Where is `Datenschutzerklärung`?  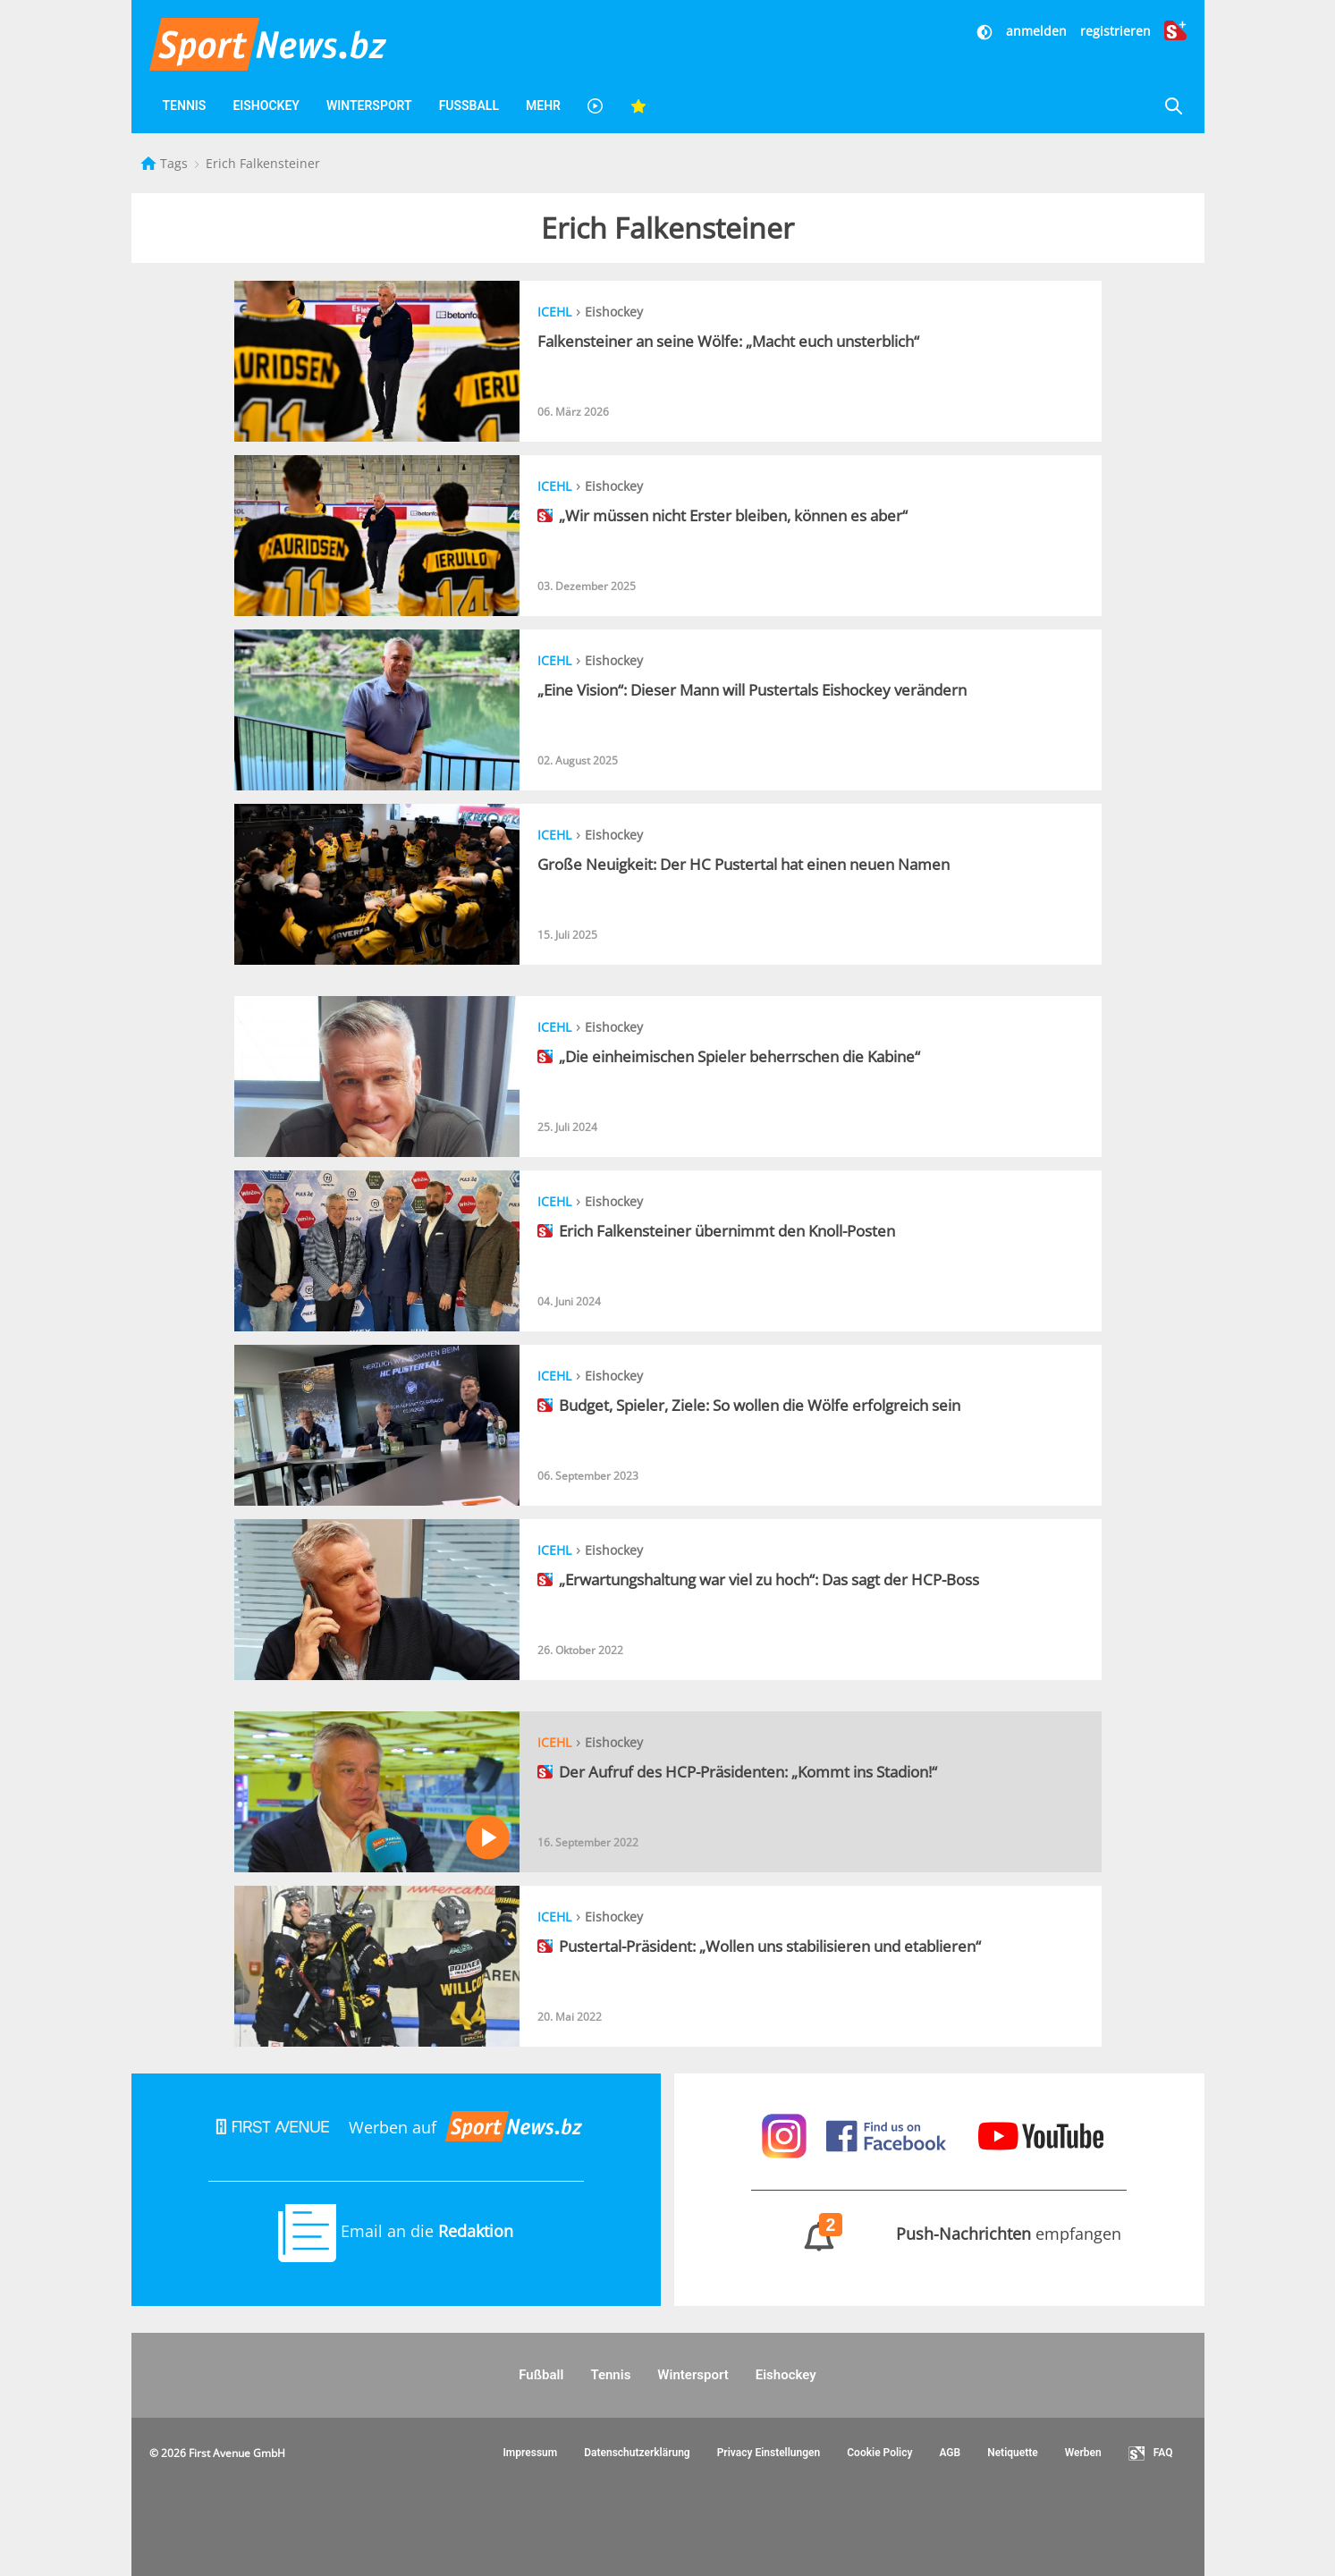 Datenschutzerklärung is located at coordinates (637, 2452).